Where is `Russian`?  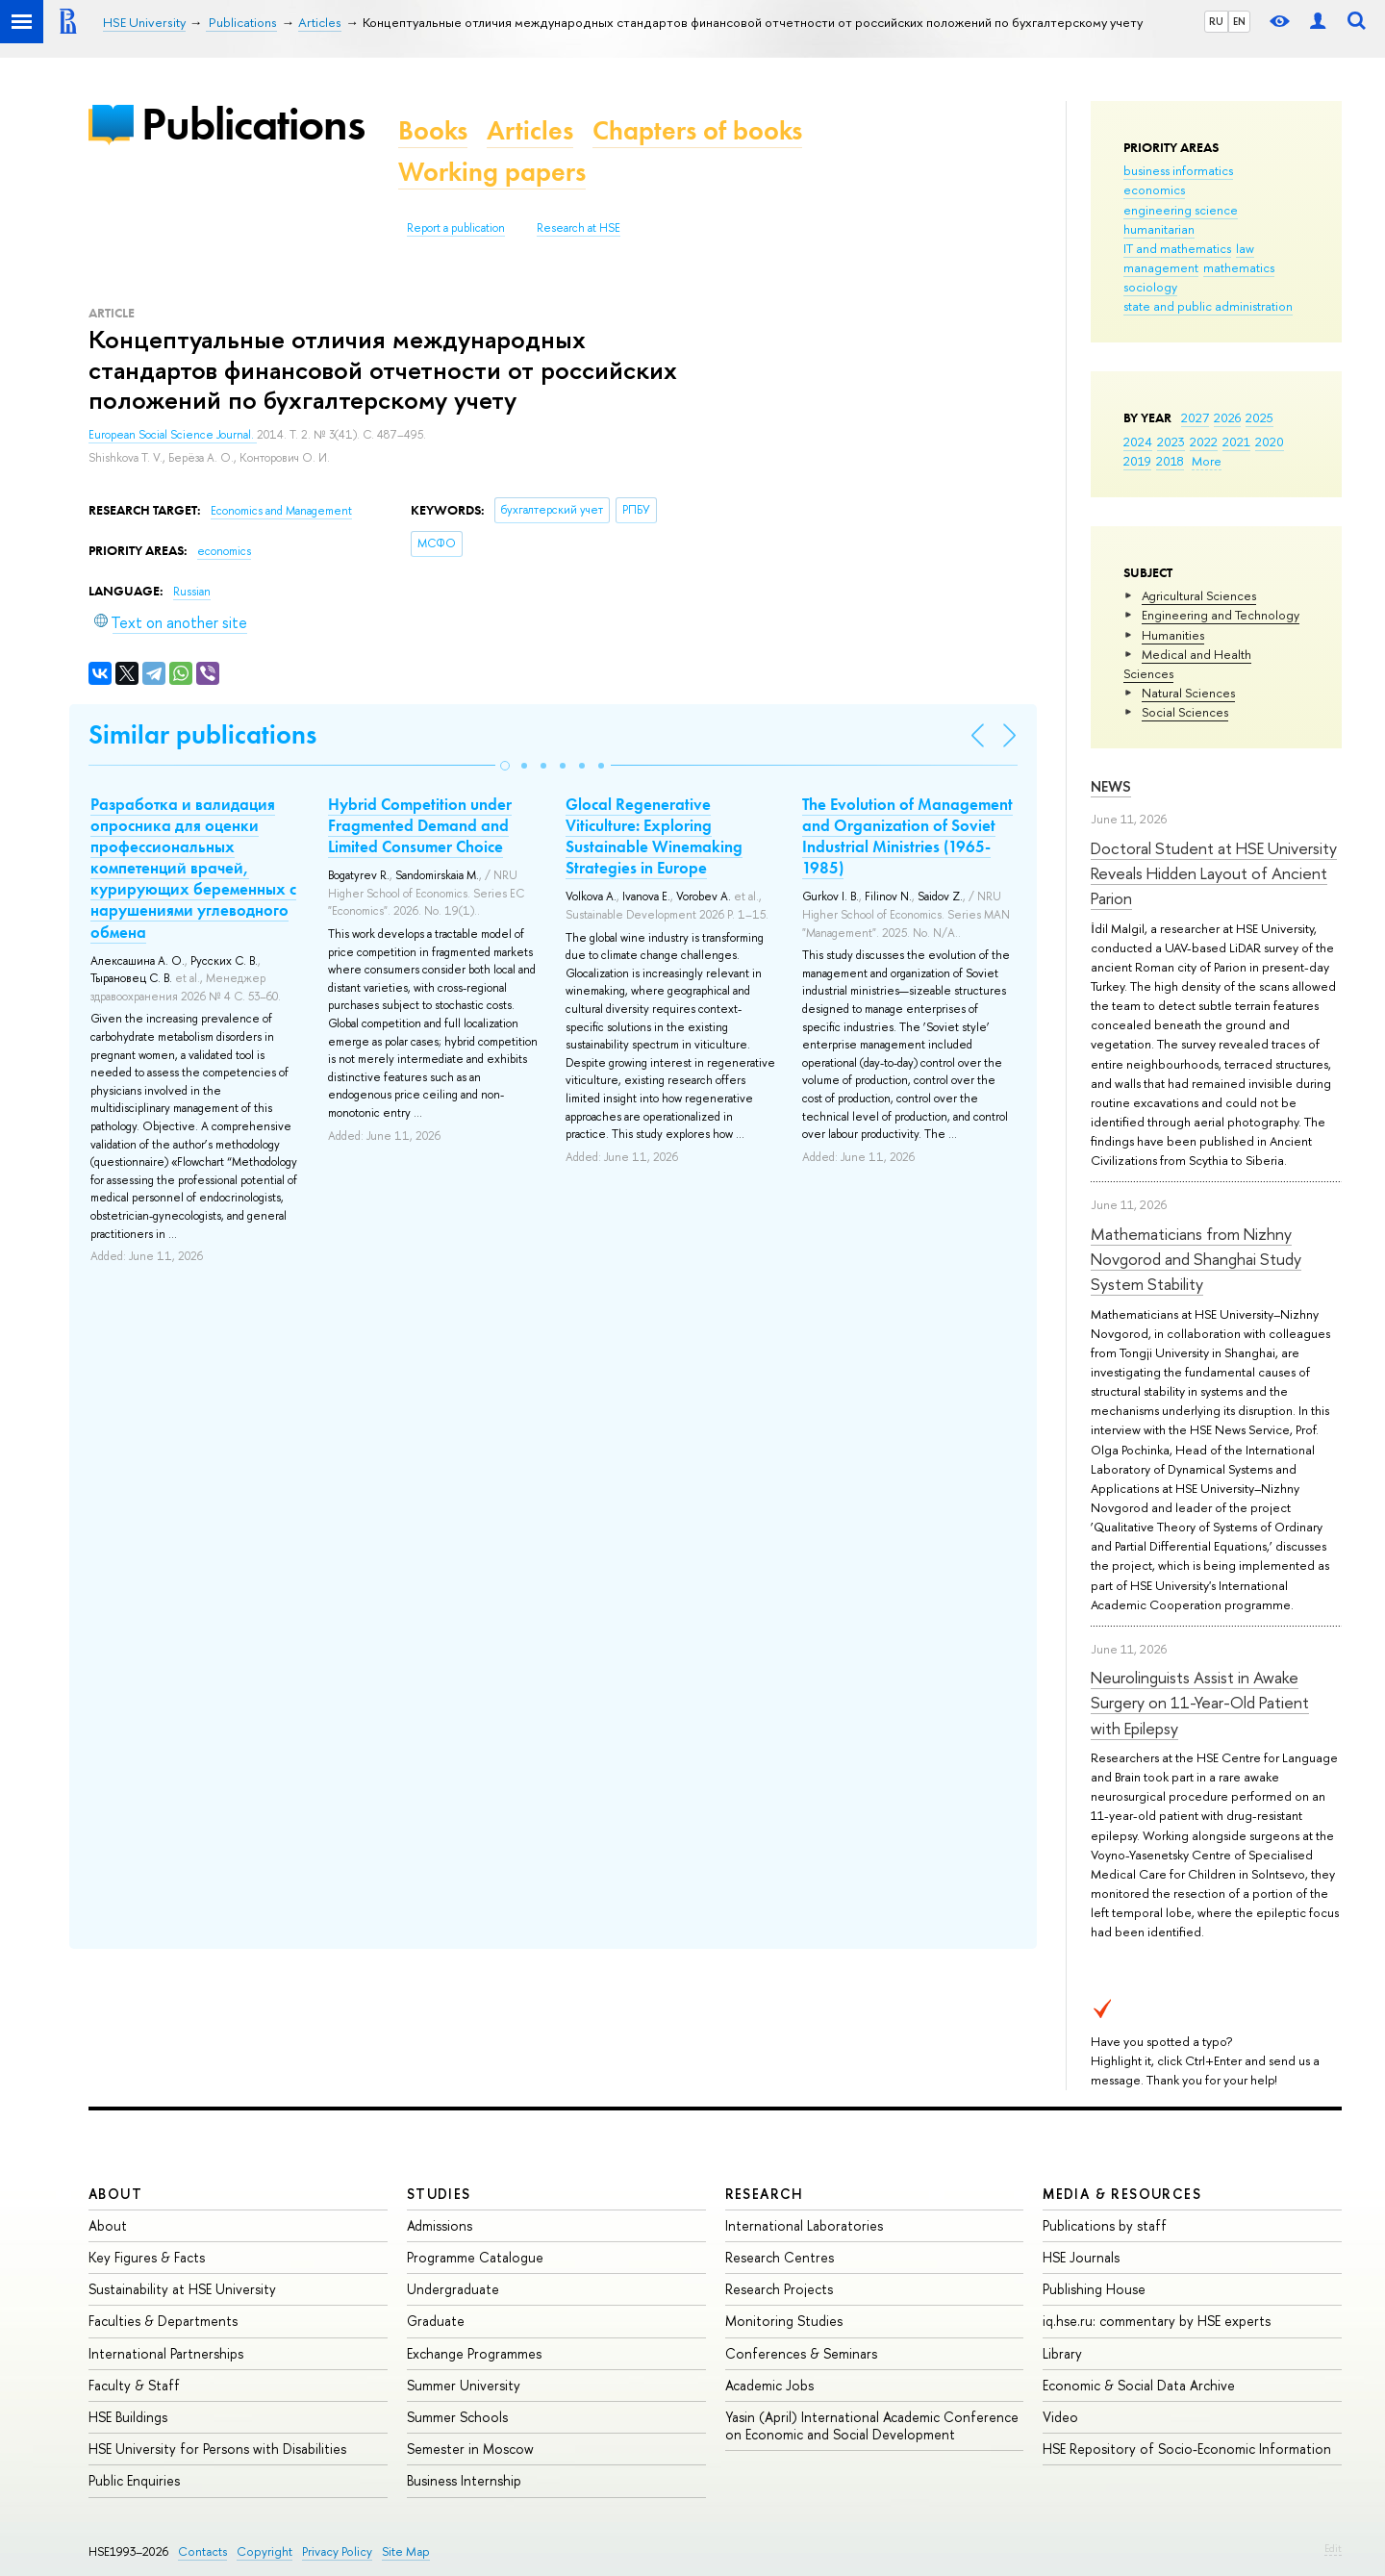
Russian is located at coordinates (192, 591).